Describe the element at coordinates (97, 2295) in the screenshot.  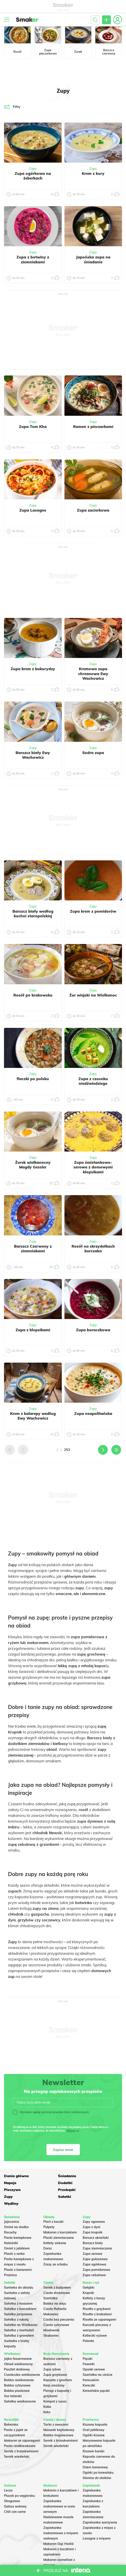
I see `Risotto z grzybami` at that location.